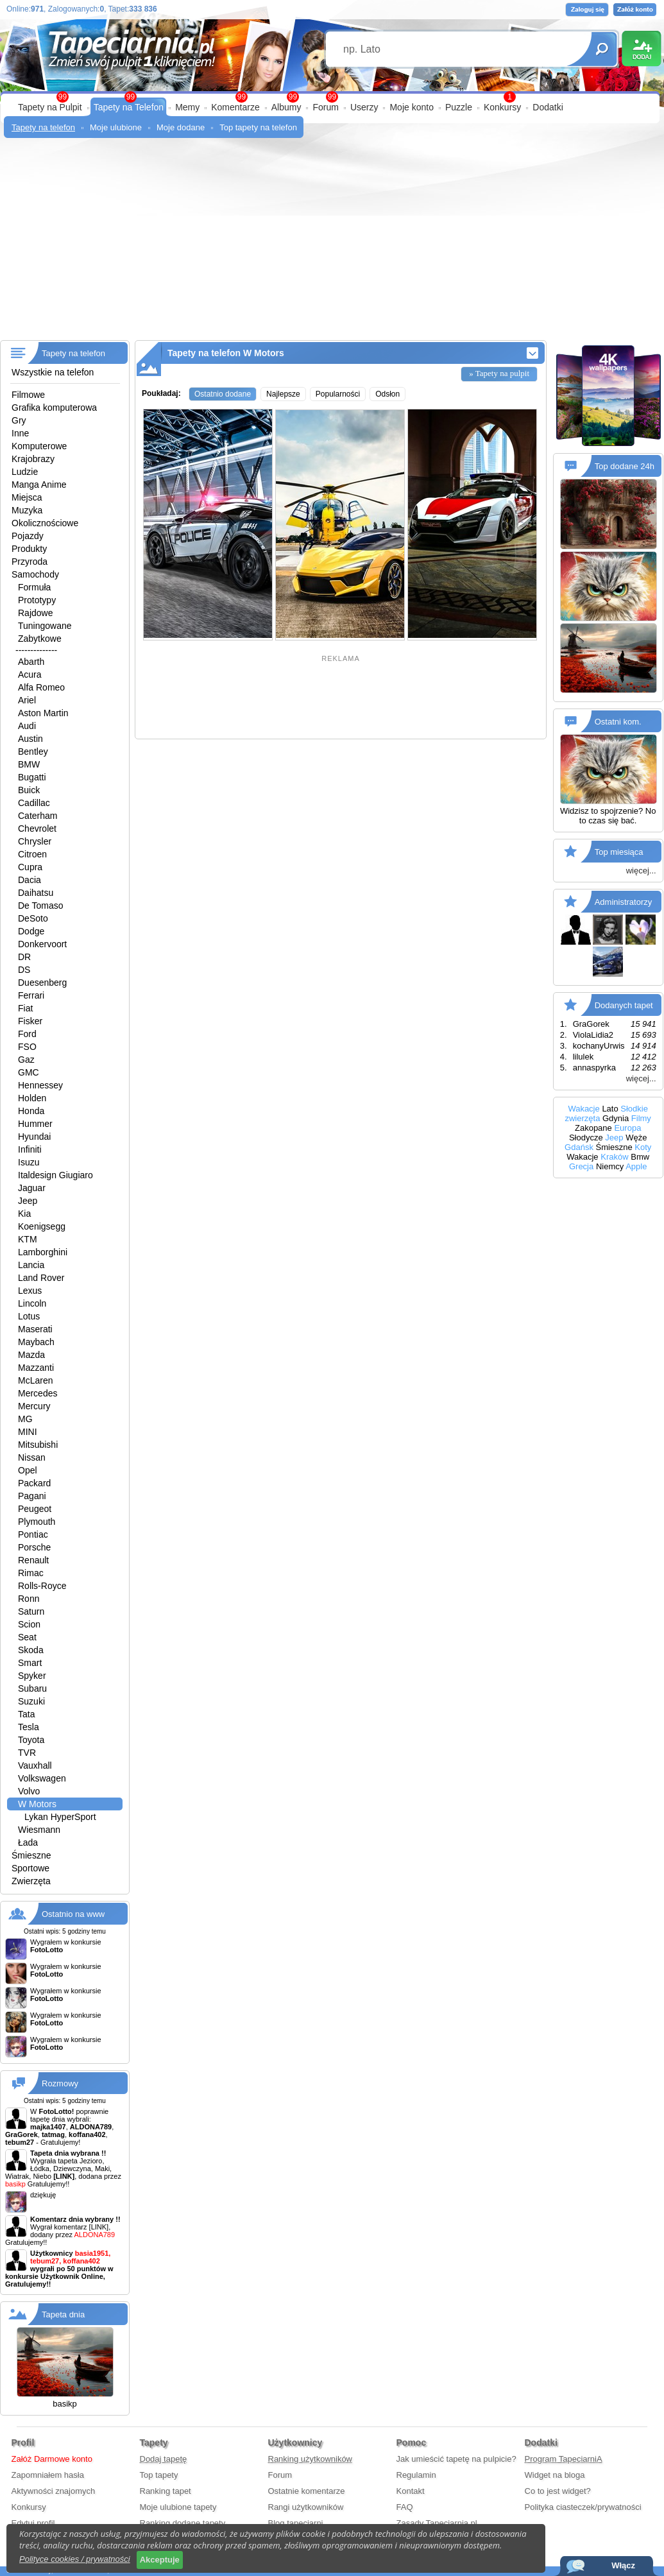 The width and height of the screenshot is (664, 2576). Describe the element at coordinates (624, 466) in the screenshot. I see `Top dodane 24h` at that location.